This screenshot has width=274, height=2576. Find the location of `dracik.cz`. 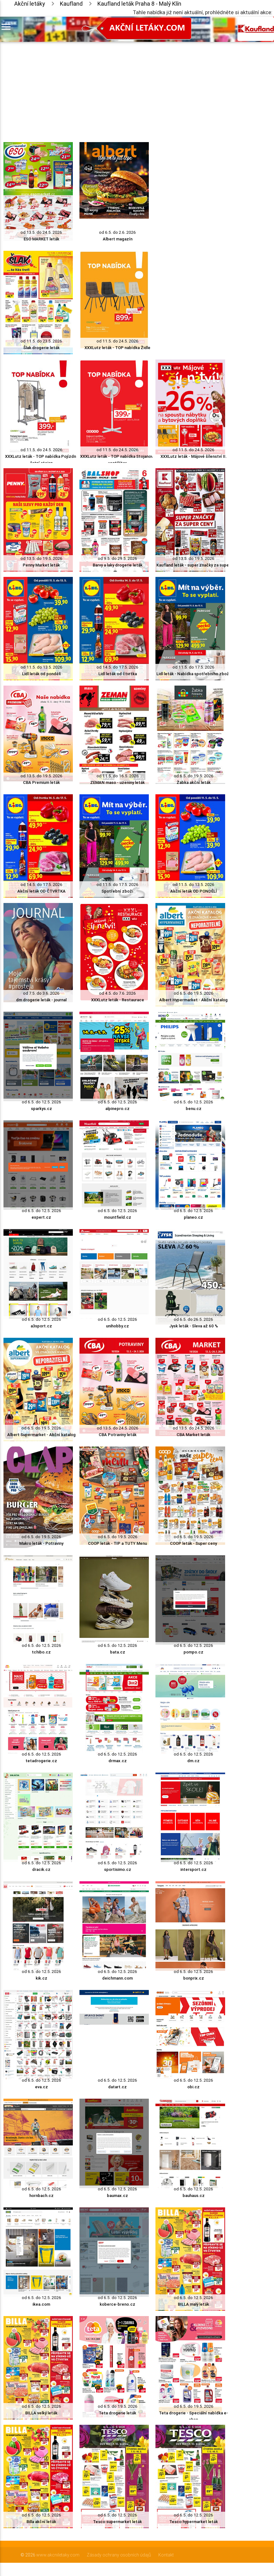

dracik.cz is located at coordinates (41, 1869).